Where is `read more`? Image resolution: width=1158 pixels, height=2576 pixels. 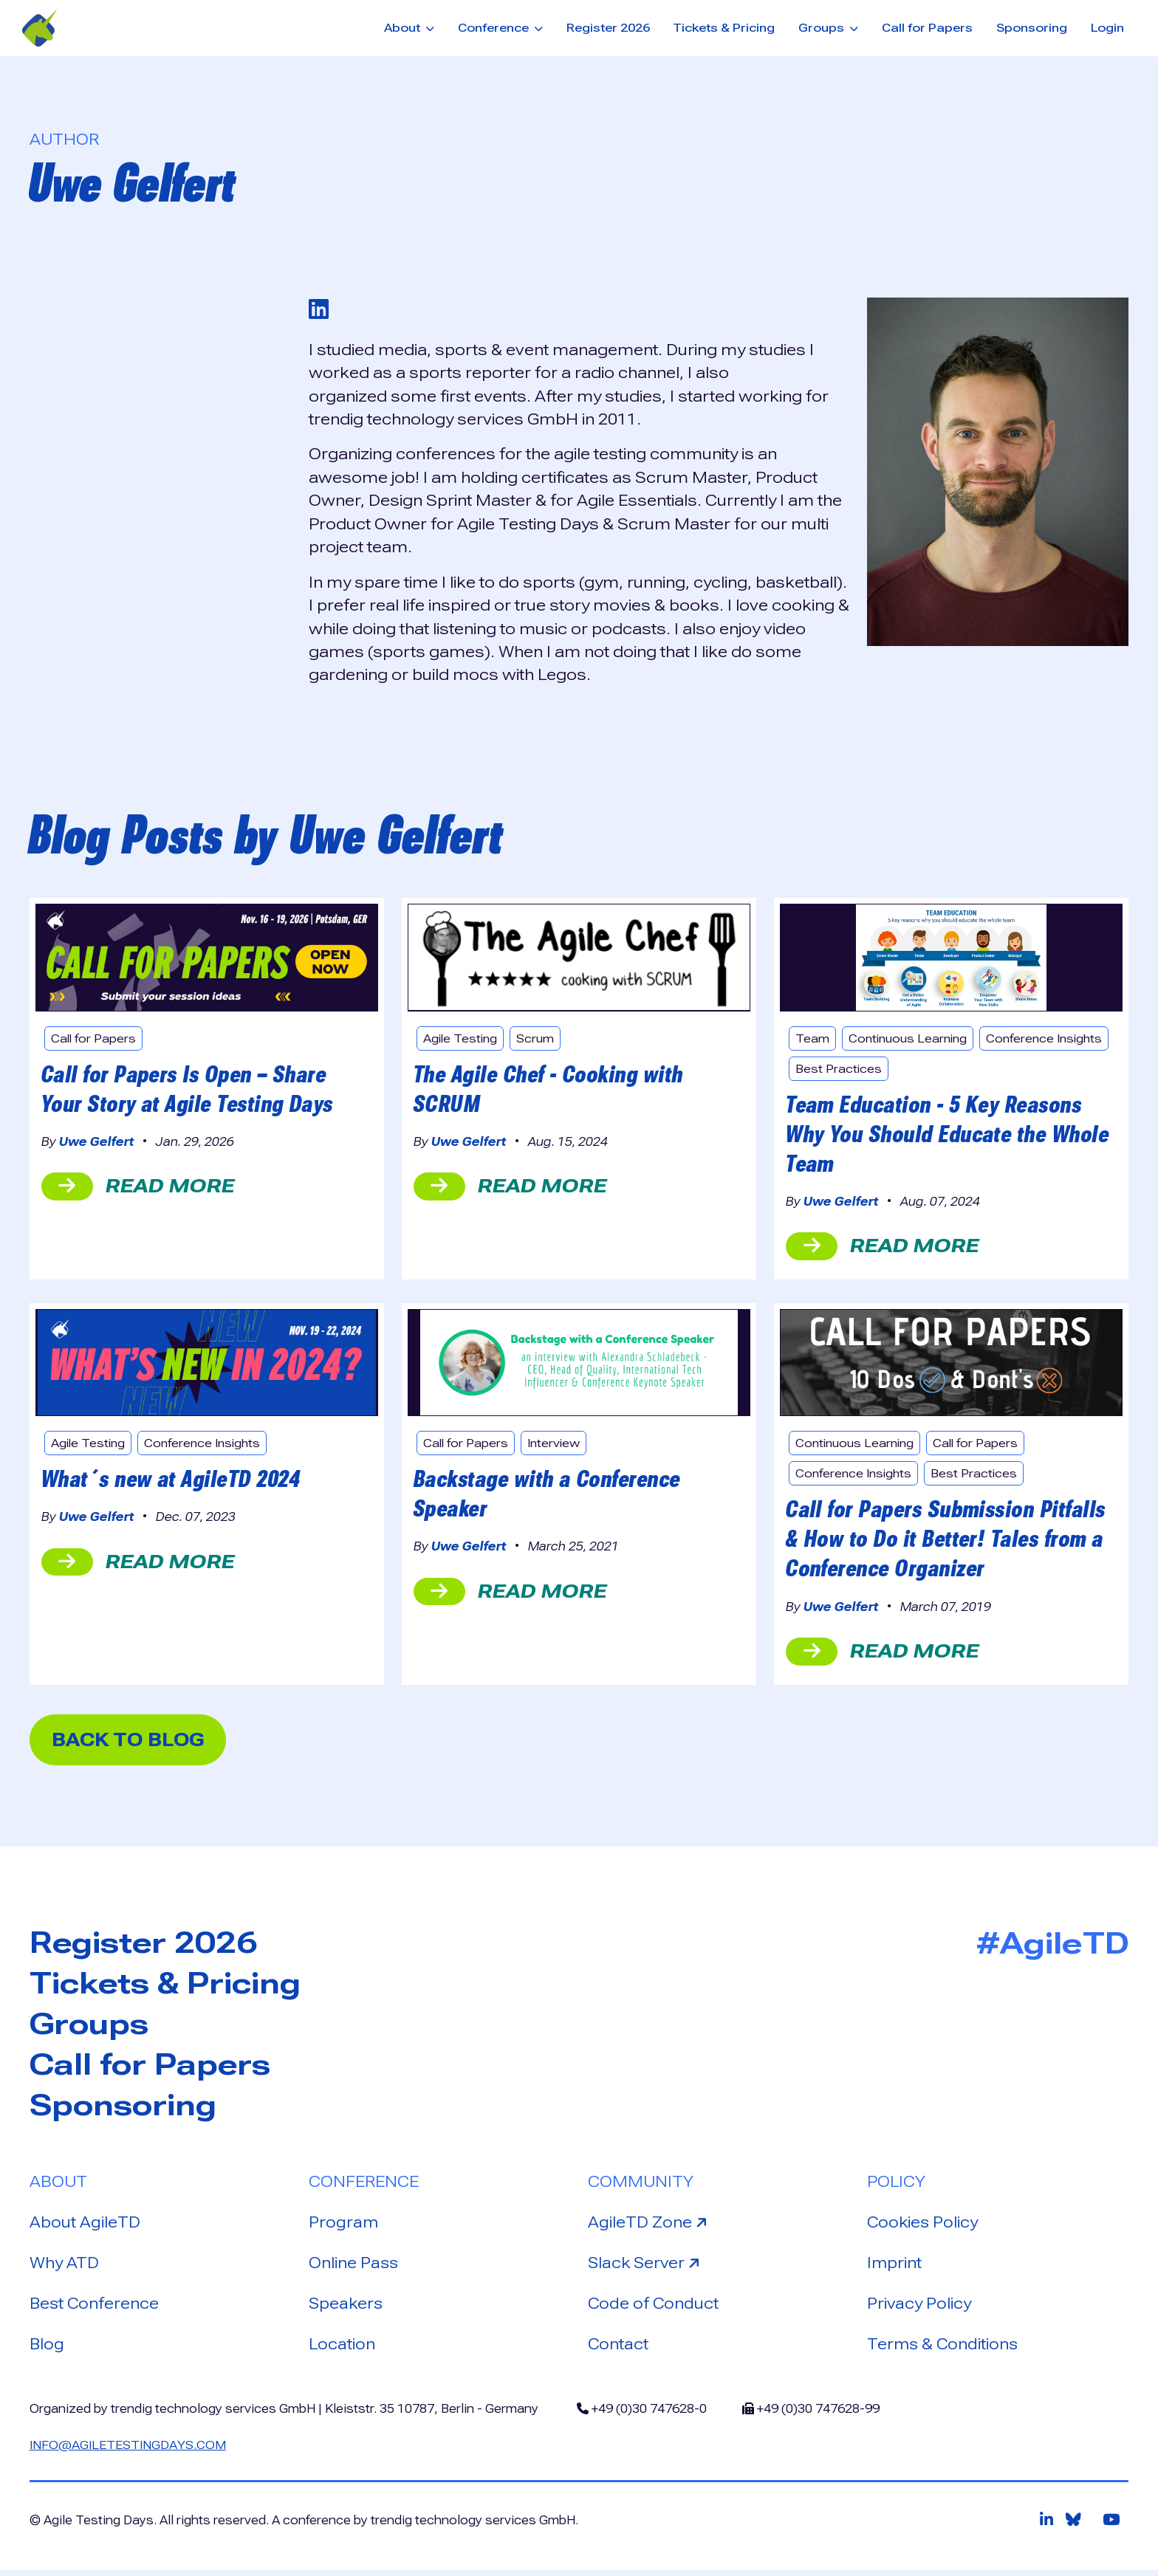
read more is located at coordinates (138, 1187).